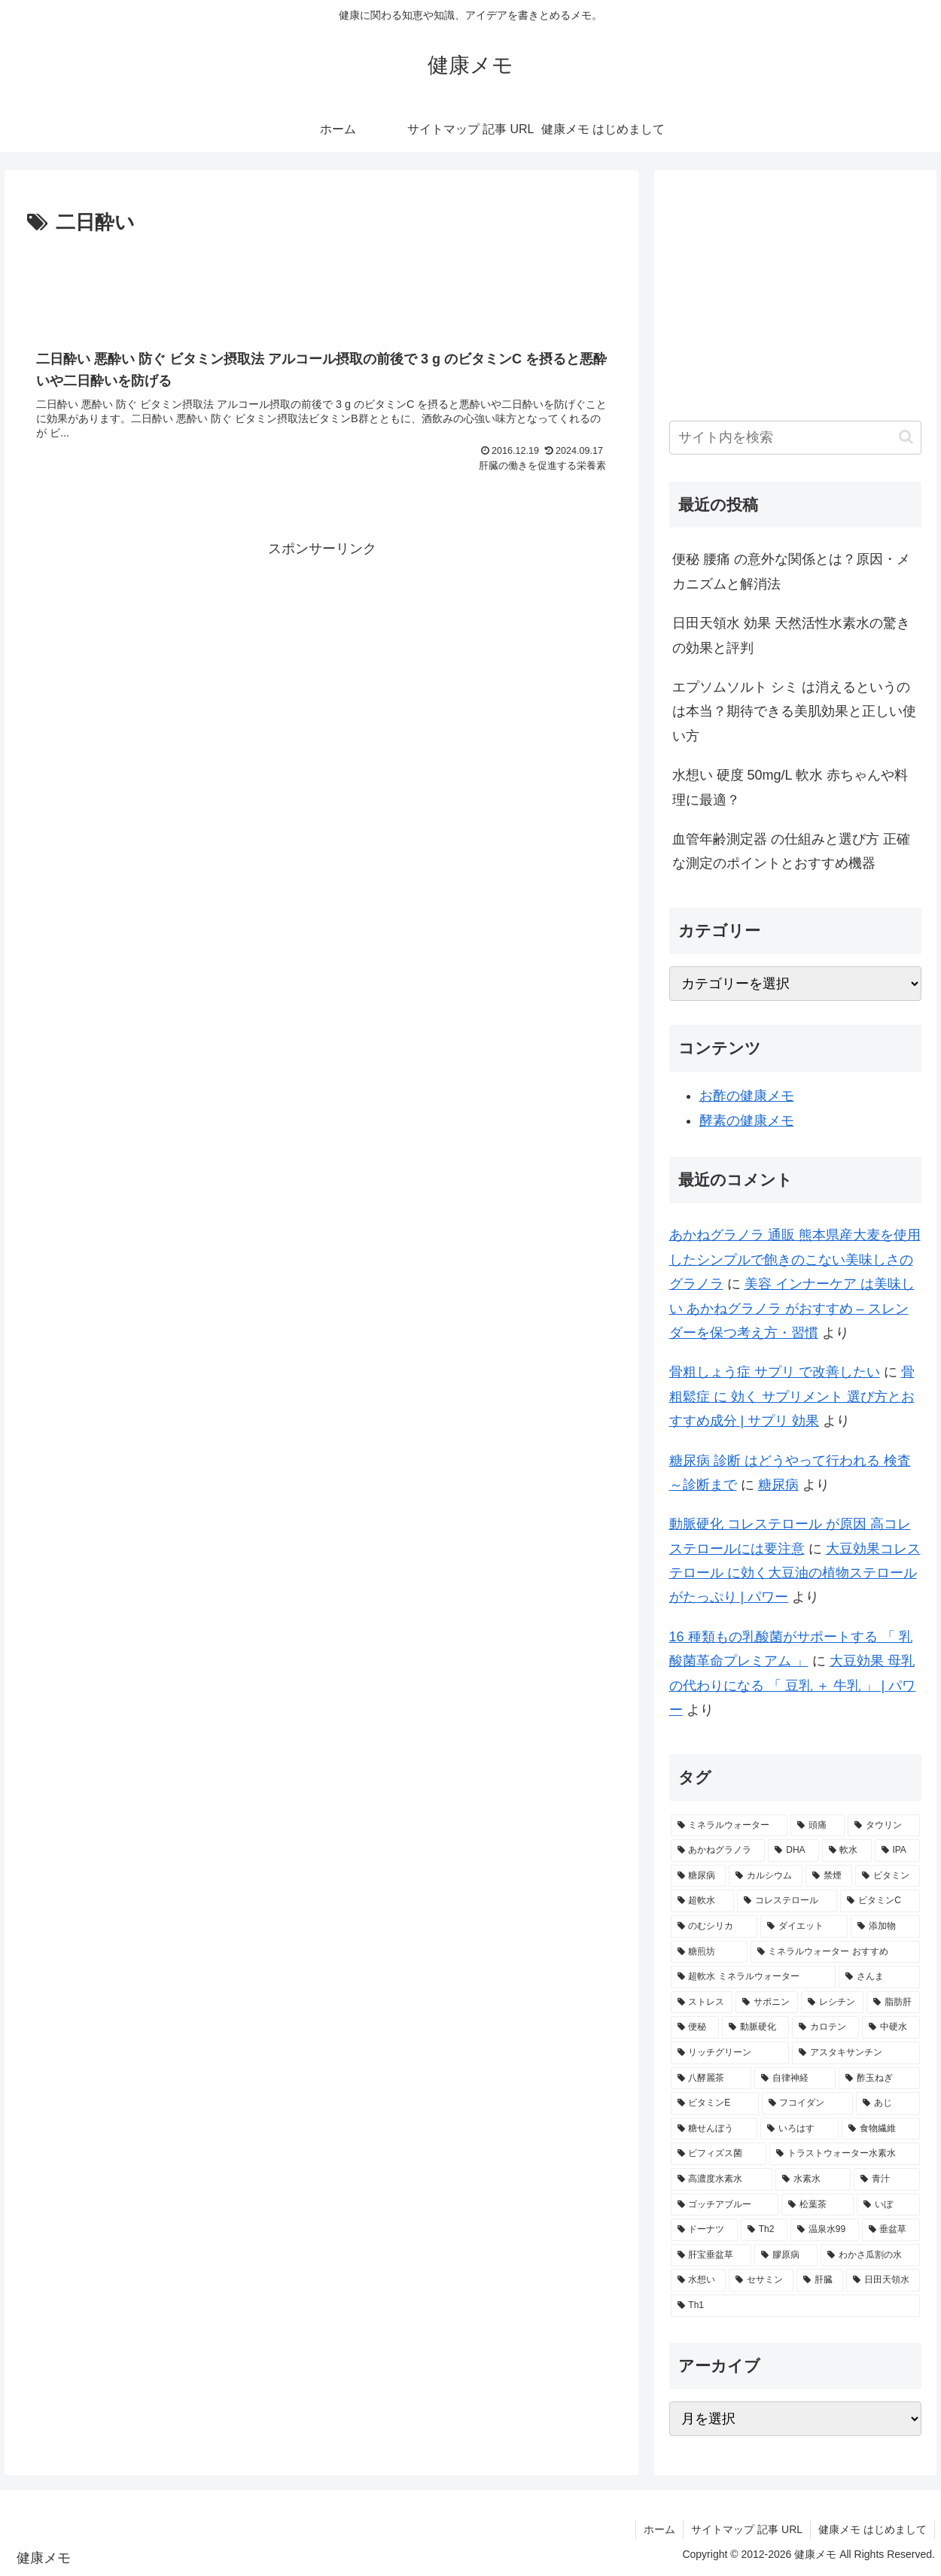 Image resolution: width=941 pixels, height=2576 pixels. I want to click on [禁煙 (3個の項目)], so click(828, 1876).